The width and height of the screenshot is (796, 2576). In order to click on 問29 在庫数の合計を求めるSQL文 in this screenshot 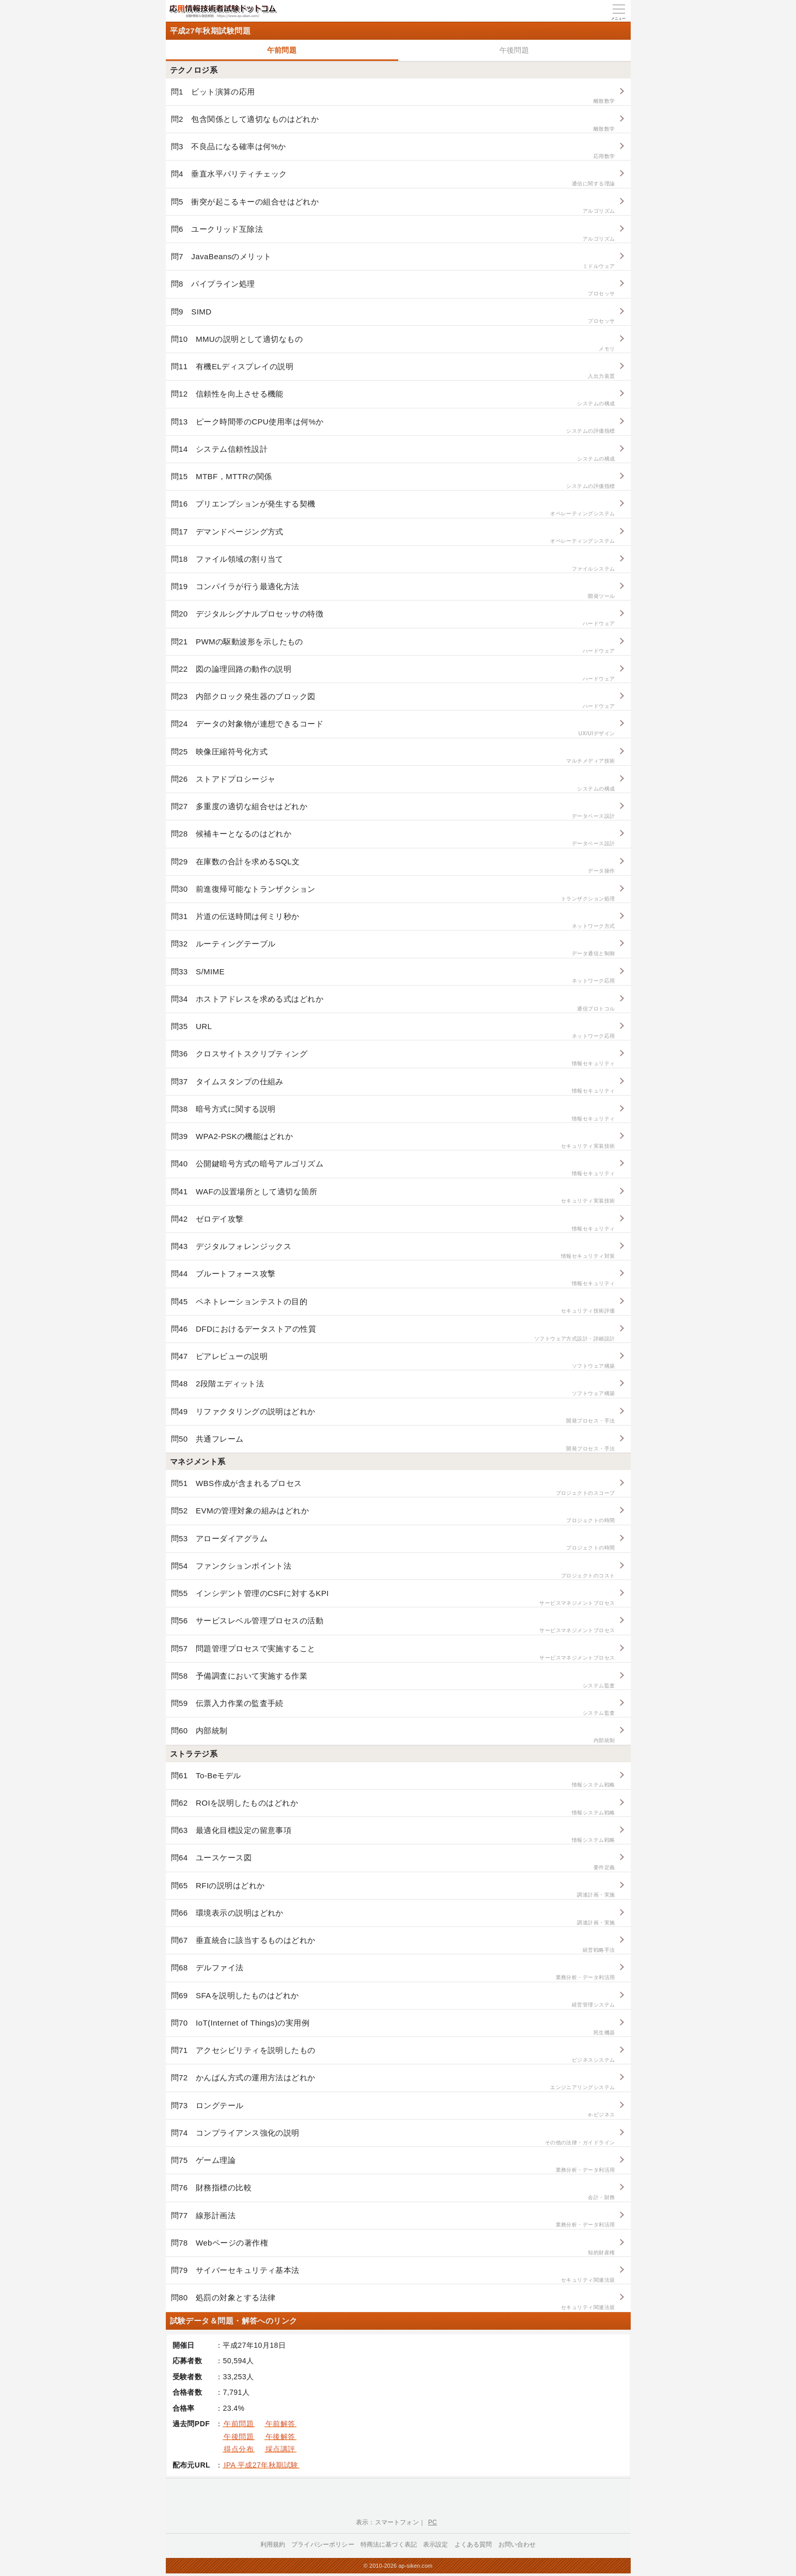, I will do `click(393, 866)`.